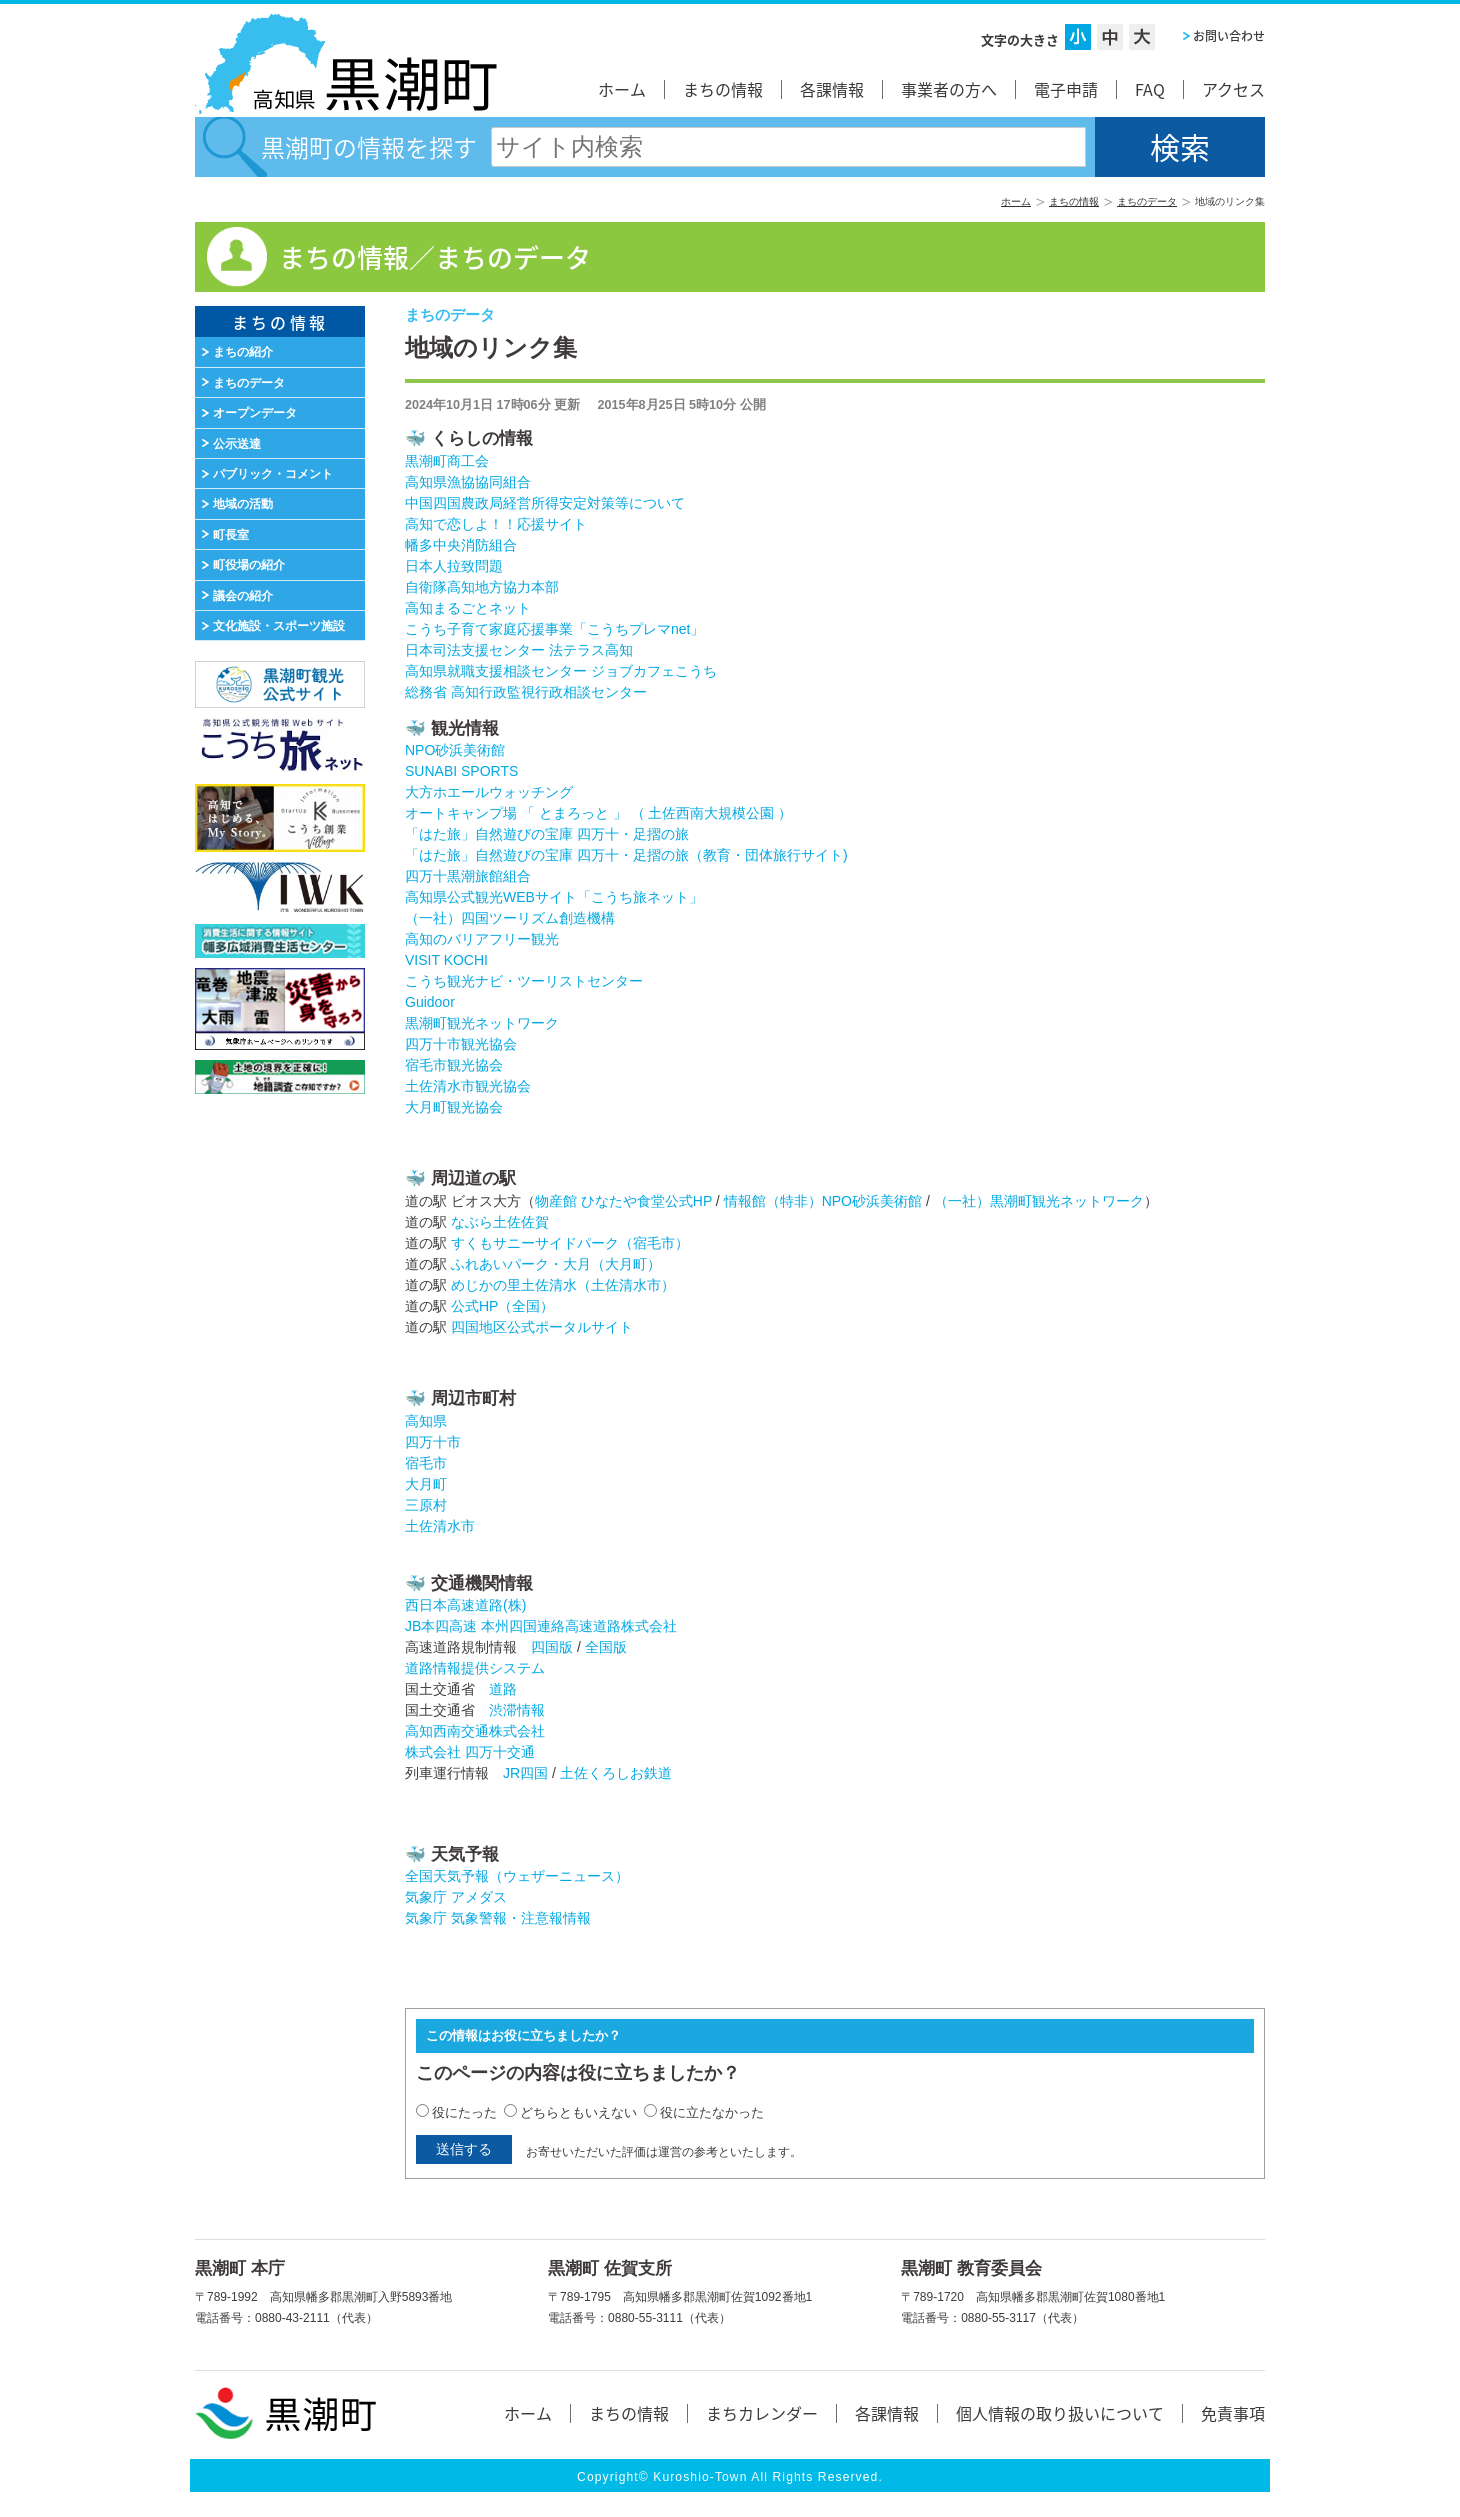 The image size is (1460, 2517). Describe the element at coordinates (454, 1065) in the screenshot. I see `宿毛市観光協会` at that location.